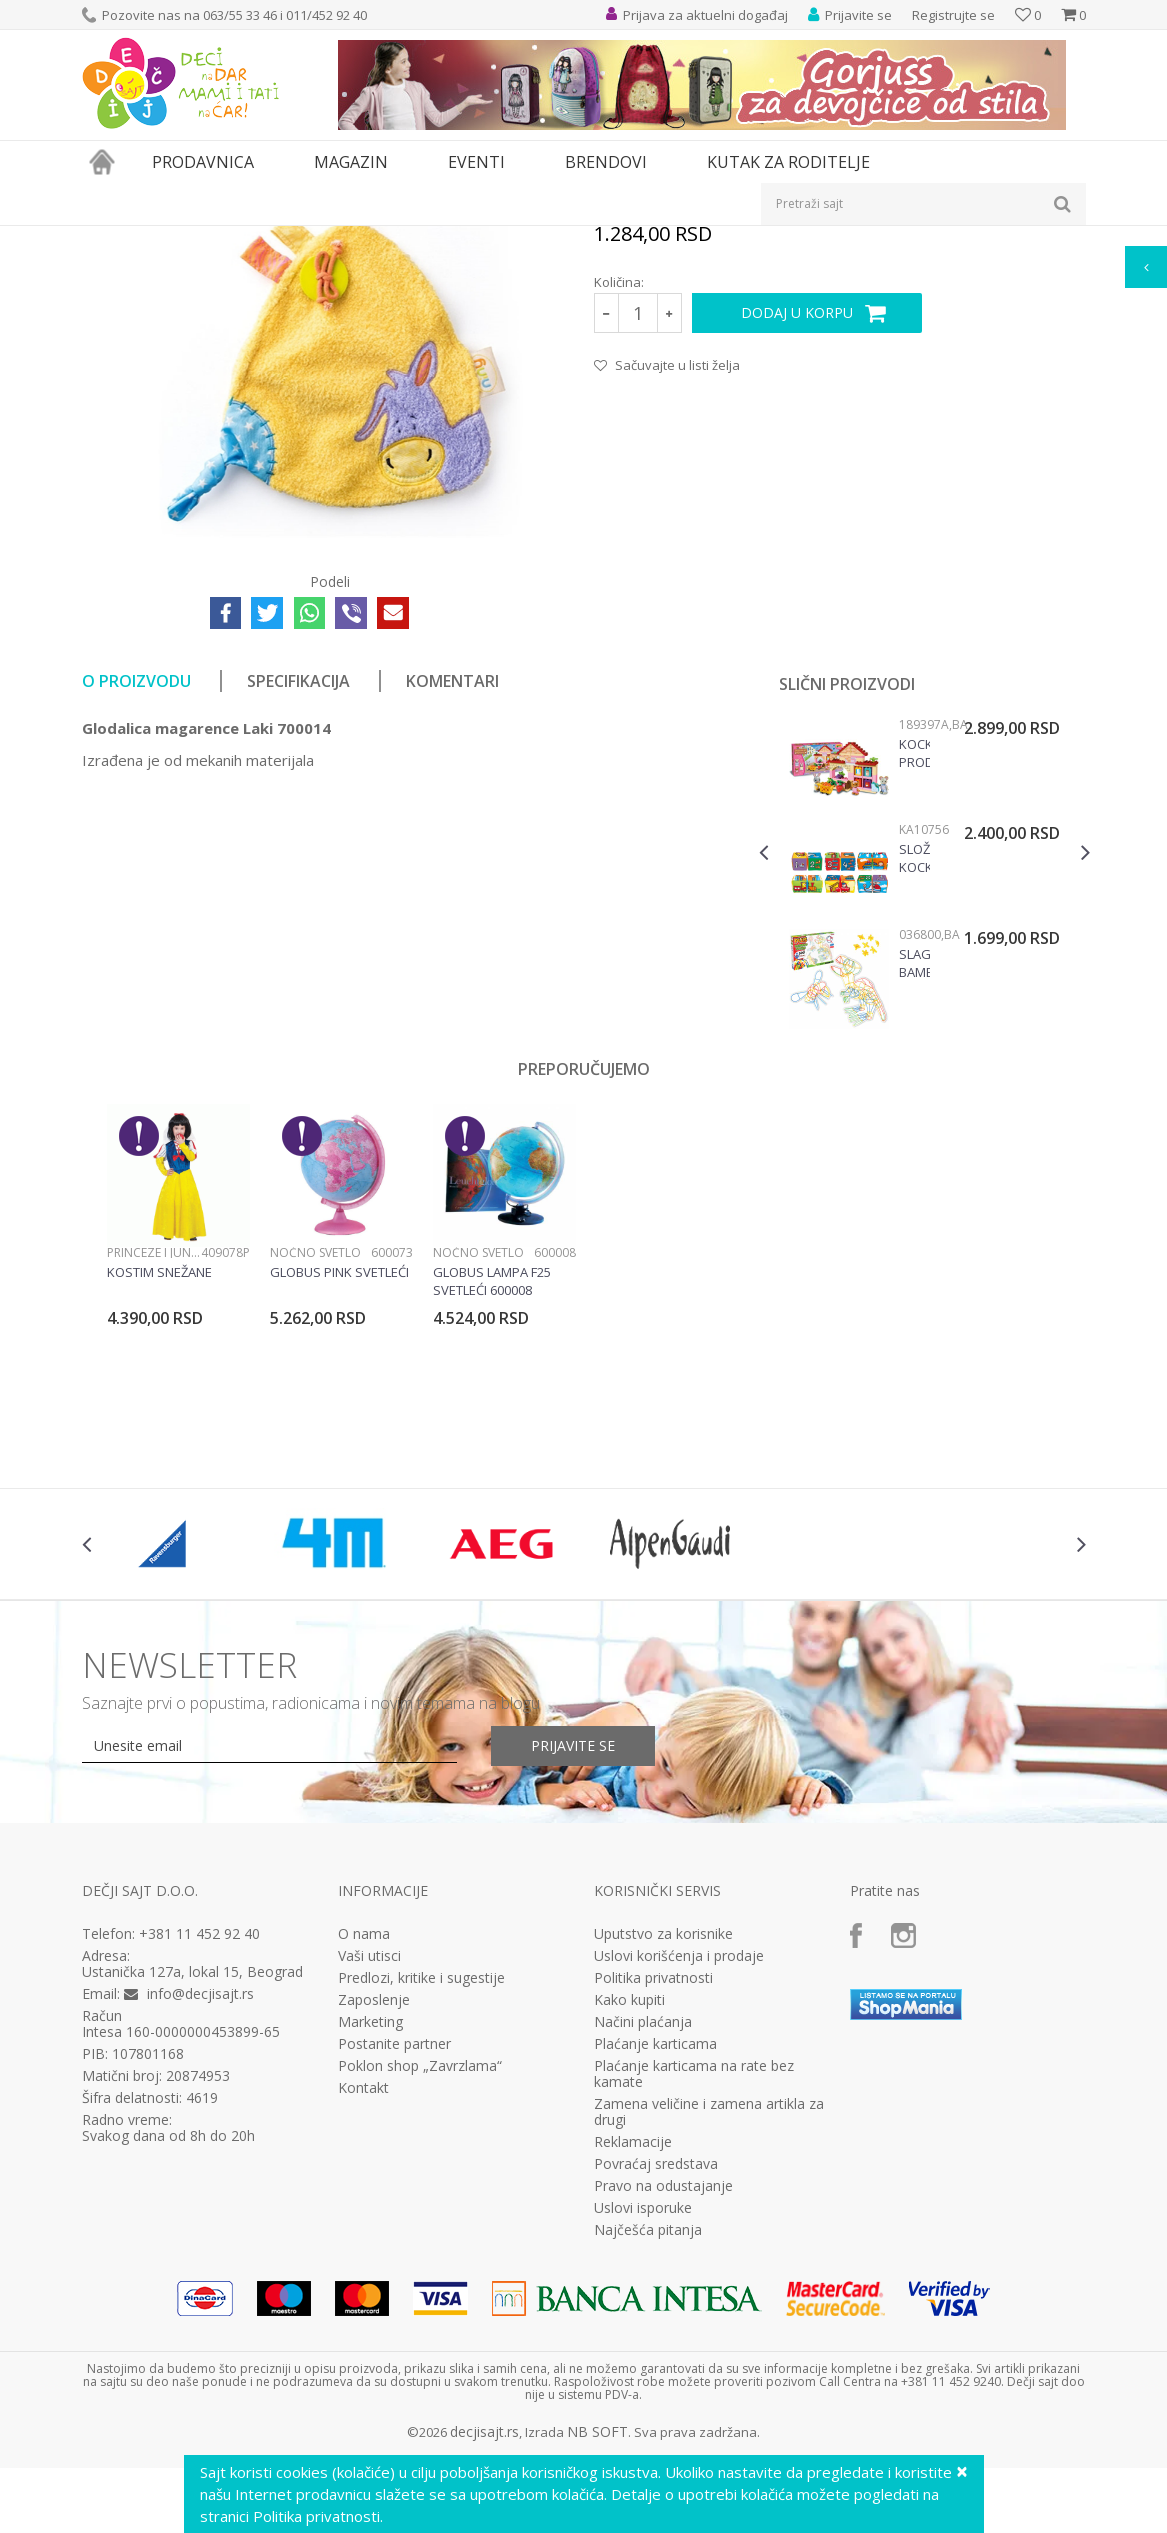 The width and height of the screenshot is (1167, 2533). Describe the element at coordinates (364, 2160) in the screenshot. I see `O nama` at that location.